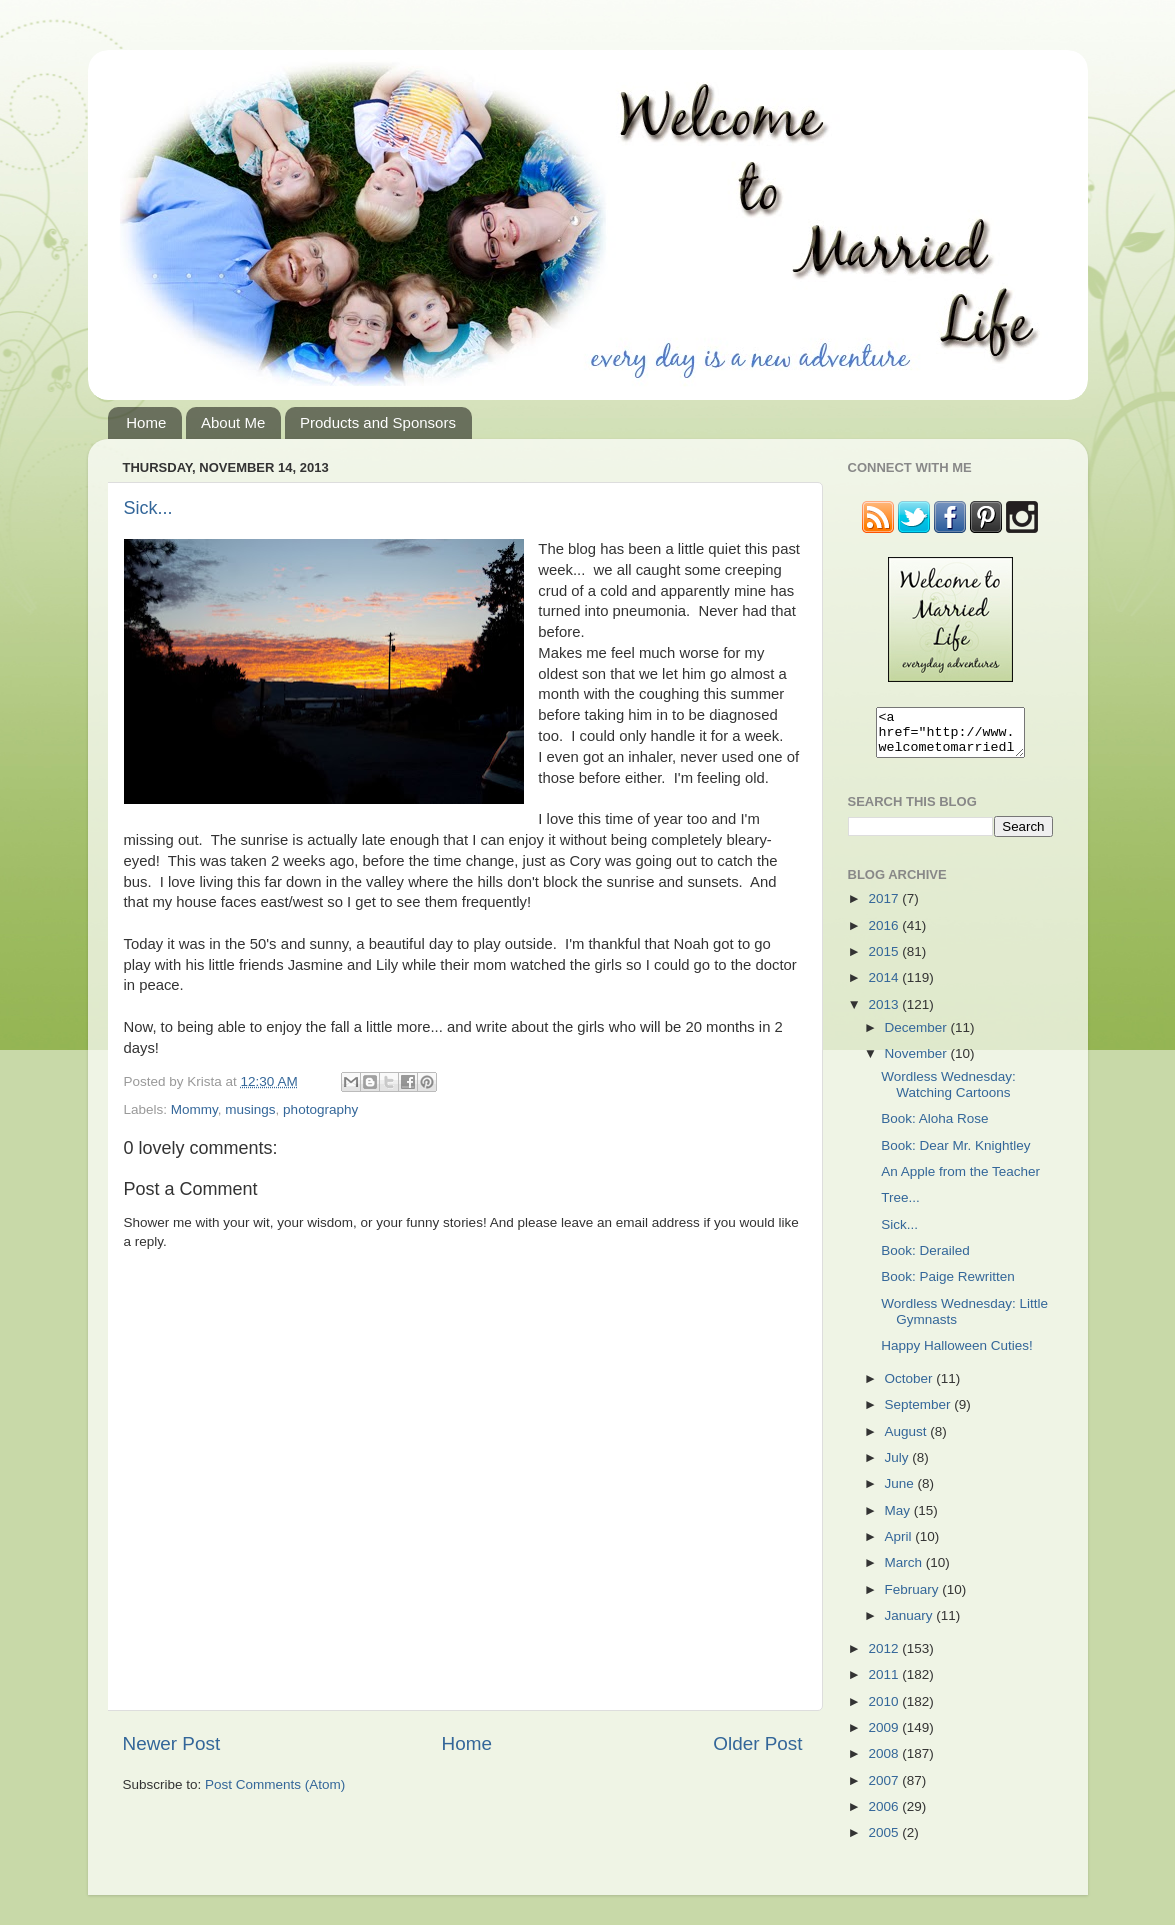 The width and height of the screenshot is (1175, 1925). I want to click on Sick..., so click(148, 508).